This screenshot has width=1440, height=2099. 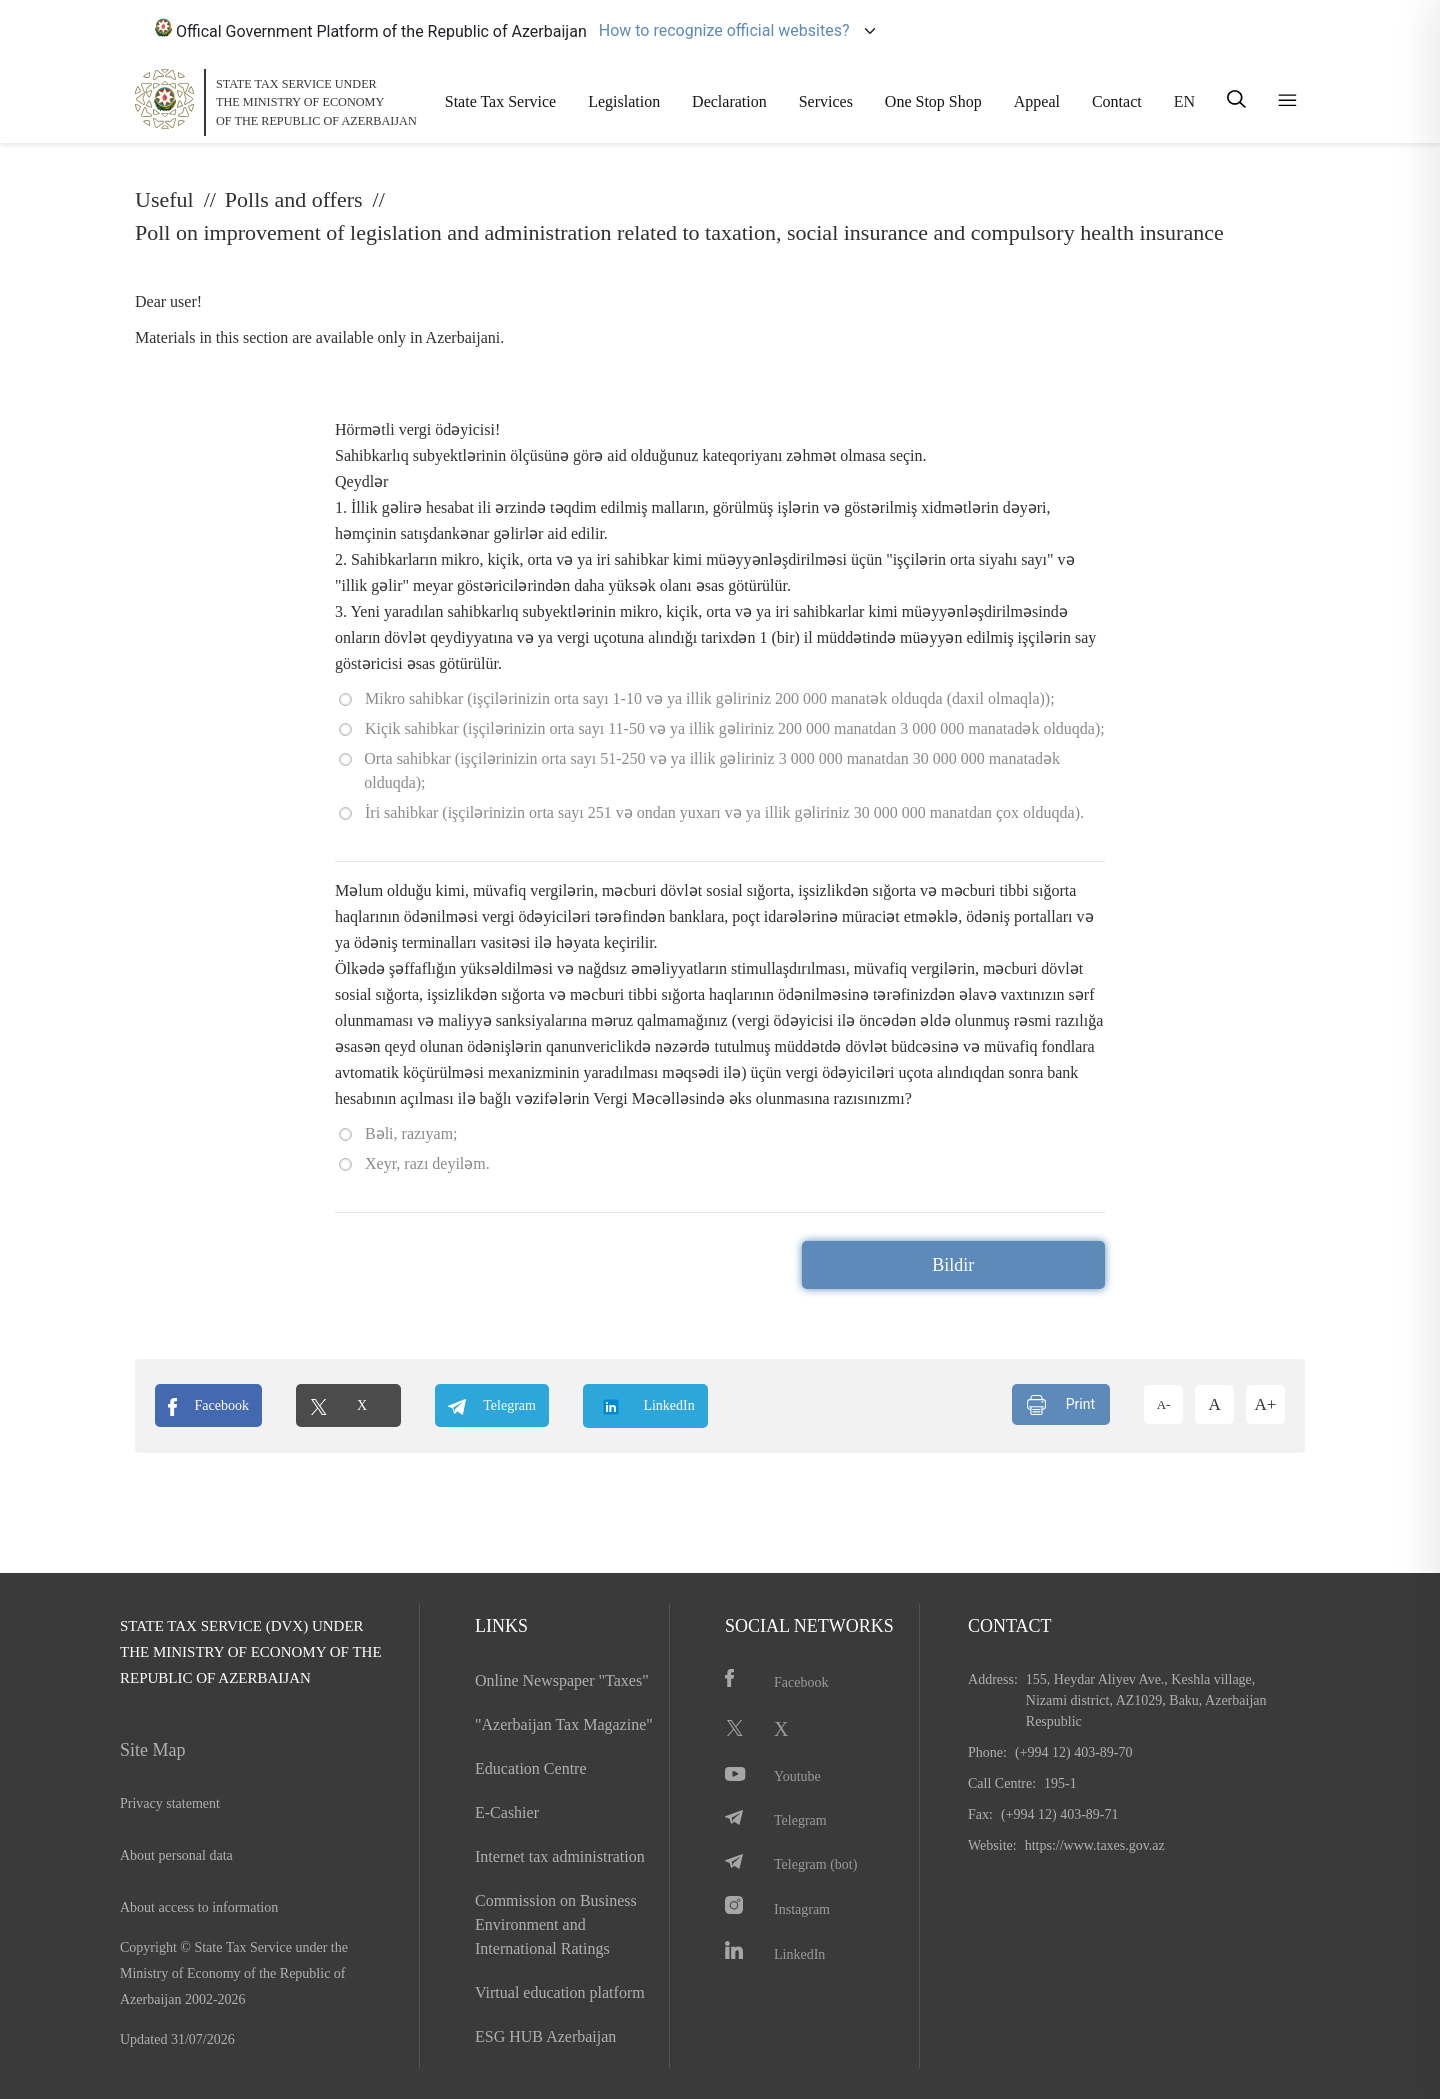 I want to click on ESG HUB Azerbaijan, so click(x=545, y=2036).